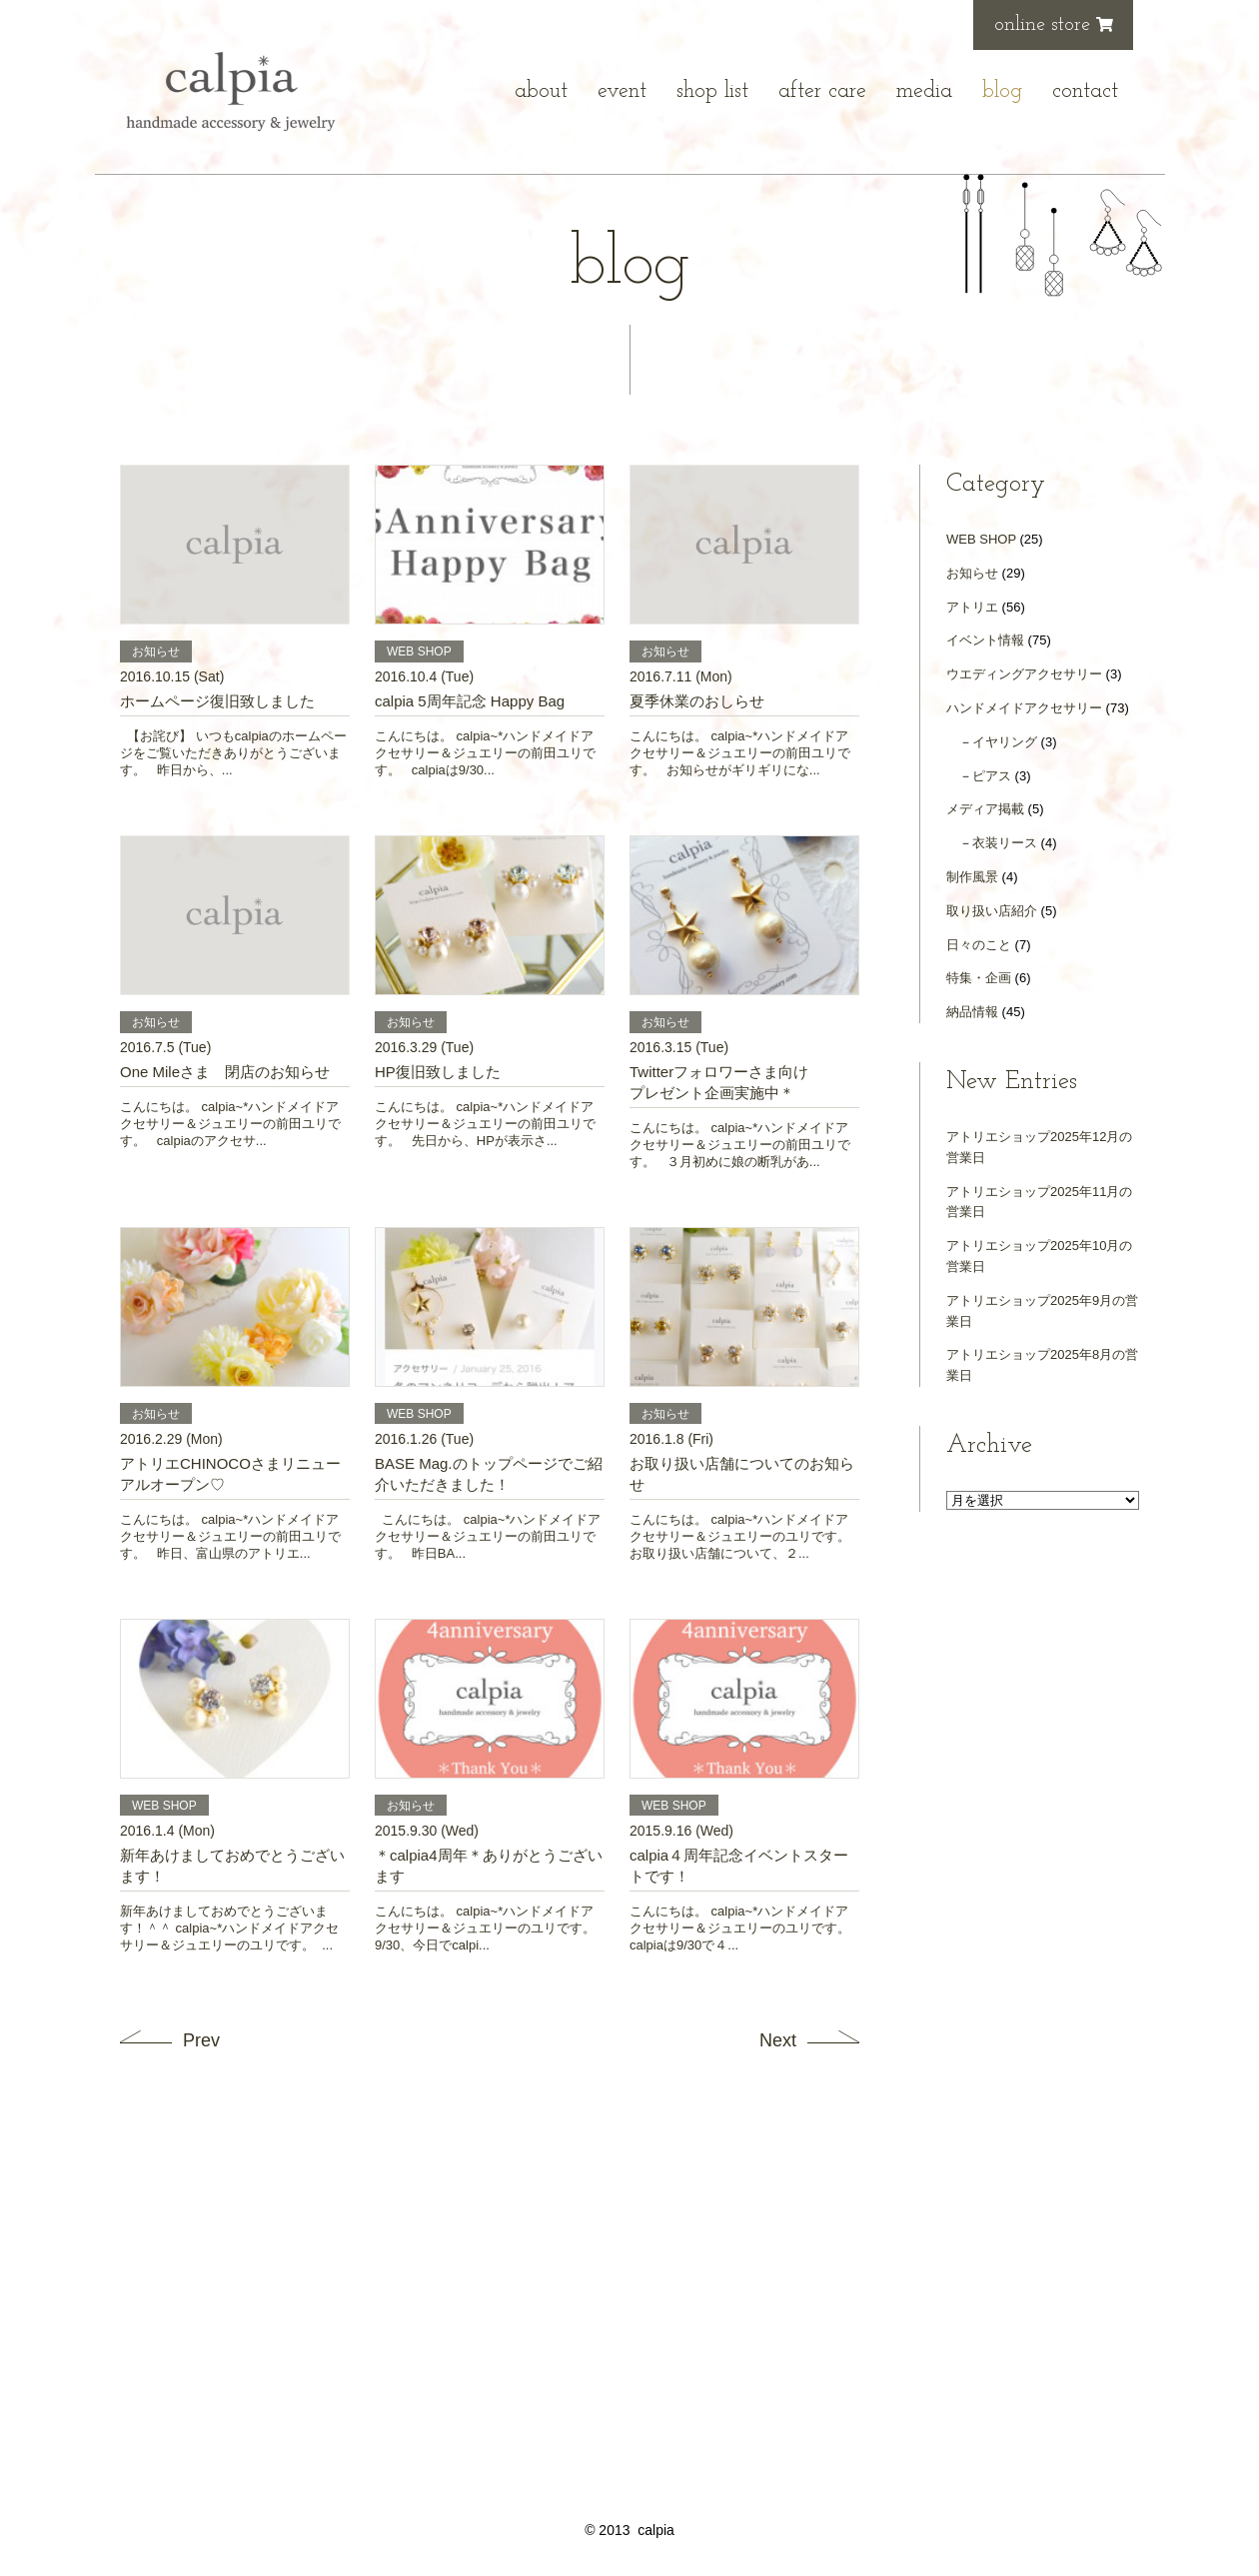 This screenshot has height=2576, width=1259. I want to click on 制作風景, so click(972, 876).